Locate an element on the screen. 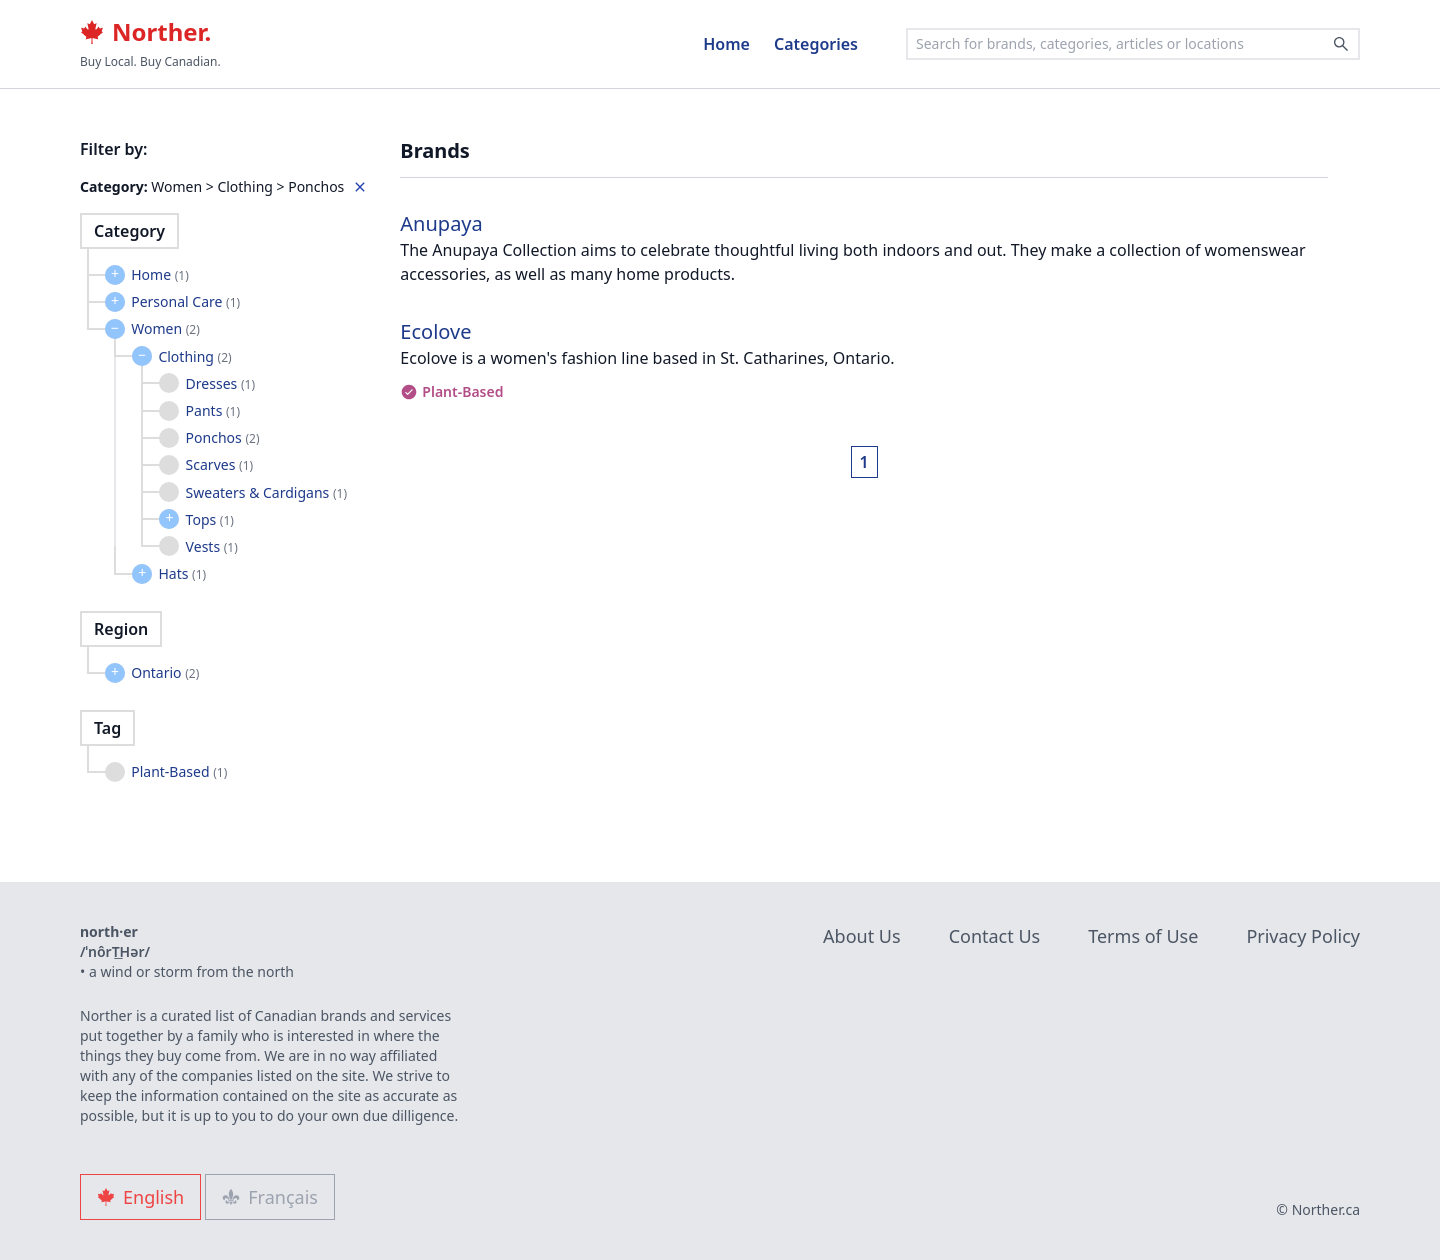 The width and height of the screenshot is (1440, 1260). Vests is located at coordinates (212, 546).